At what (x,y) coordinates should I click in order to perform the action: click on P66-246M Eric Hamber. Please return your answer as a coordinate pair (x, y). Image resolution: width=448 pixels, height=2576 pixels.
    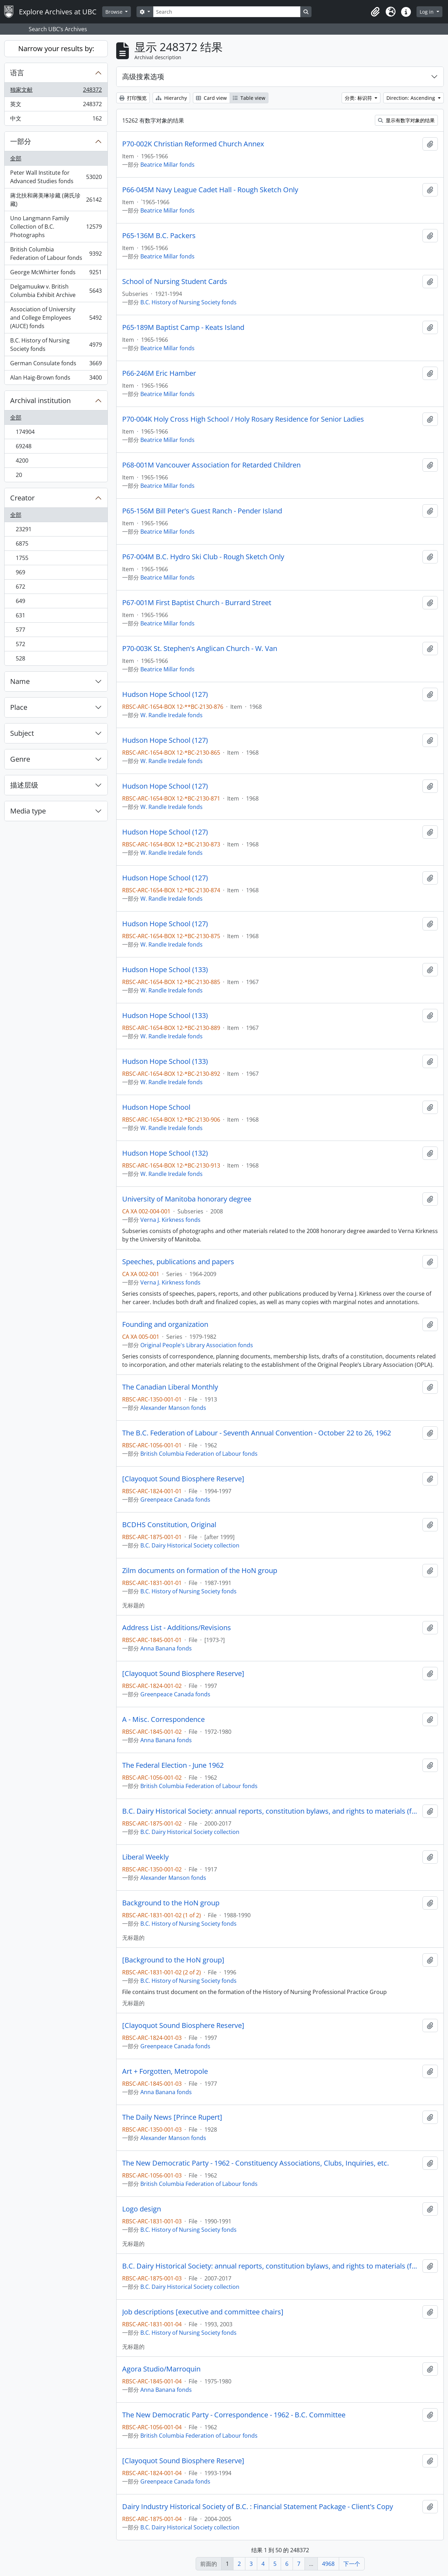
    Looking at the image, I should click on (159, 373).